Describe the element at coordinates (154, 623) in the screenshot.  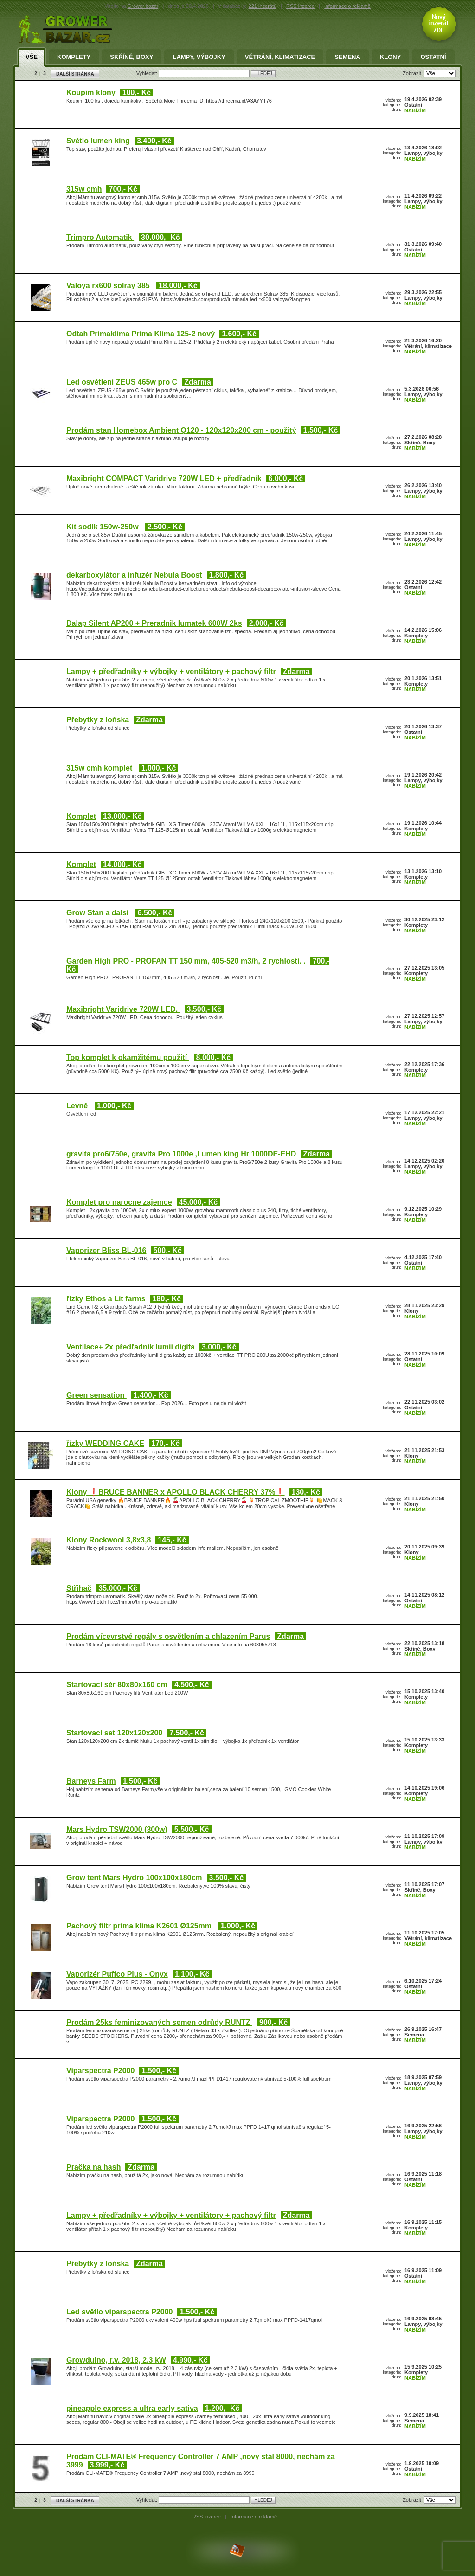
I see `Dalap Silent AP200 + Preradnik lumatek 600W 2ks` at that location.